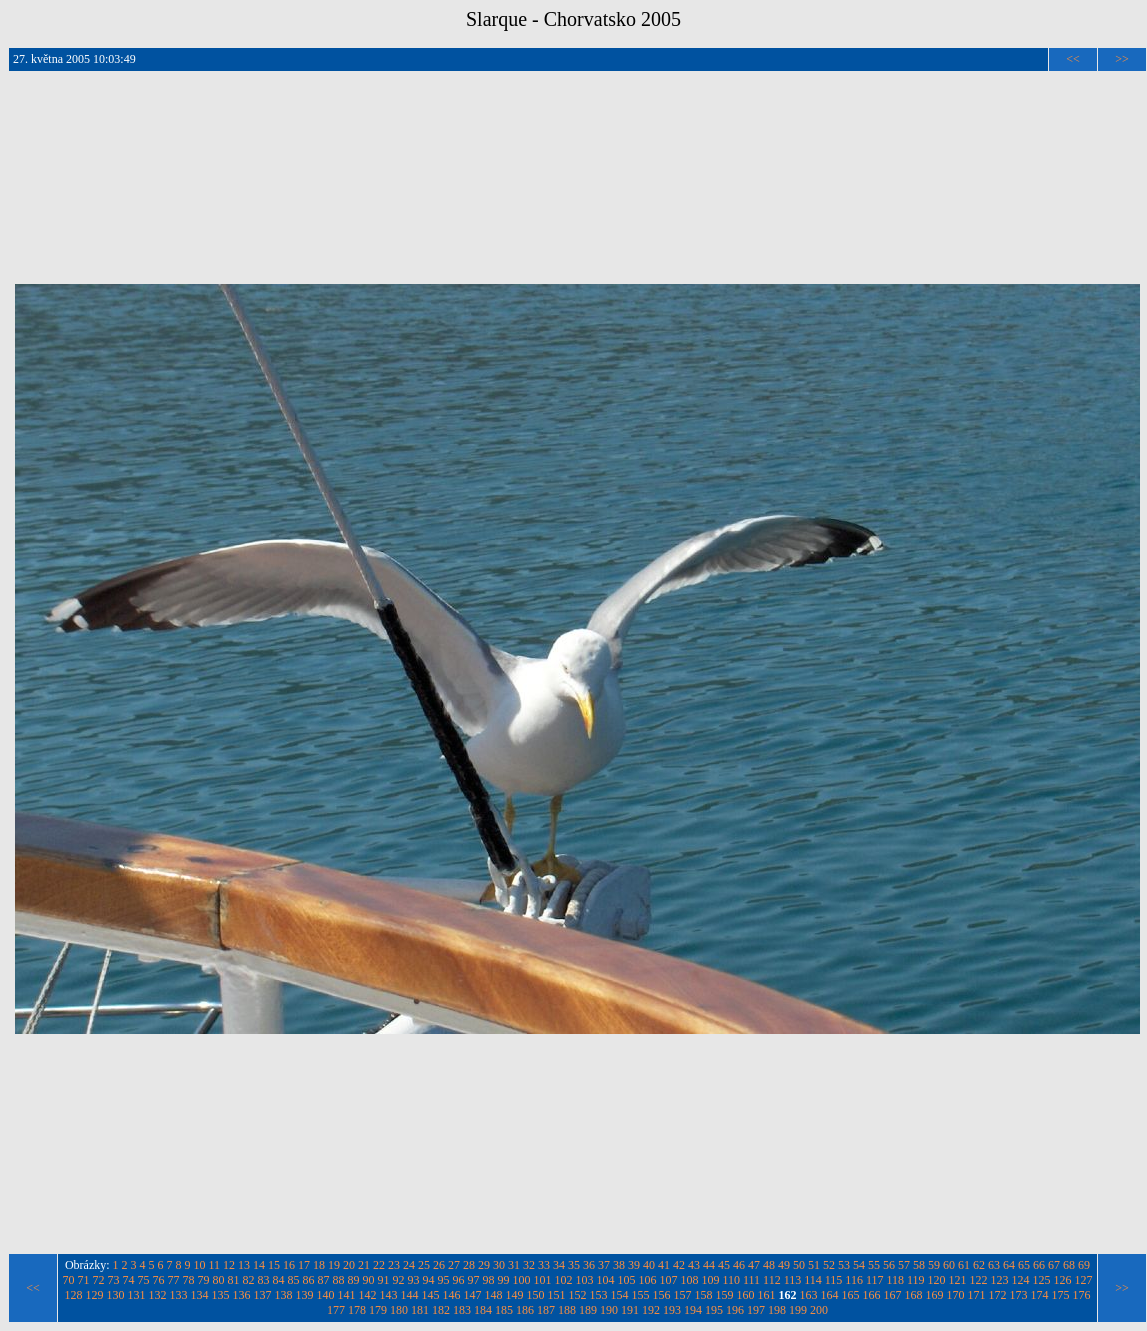  What do you see at coordinates (998, 1295) in the screenshot?
I see `172` at bounding box center [998, 1295].